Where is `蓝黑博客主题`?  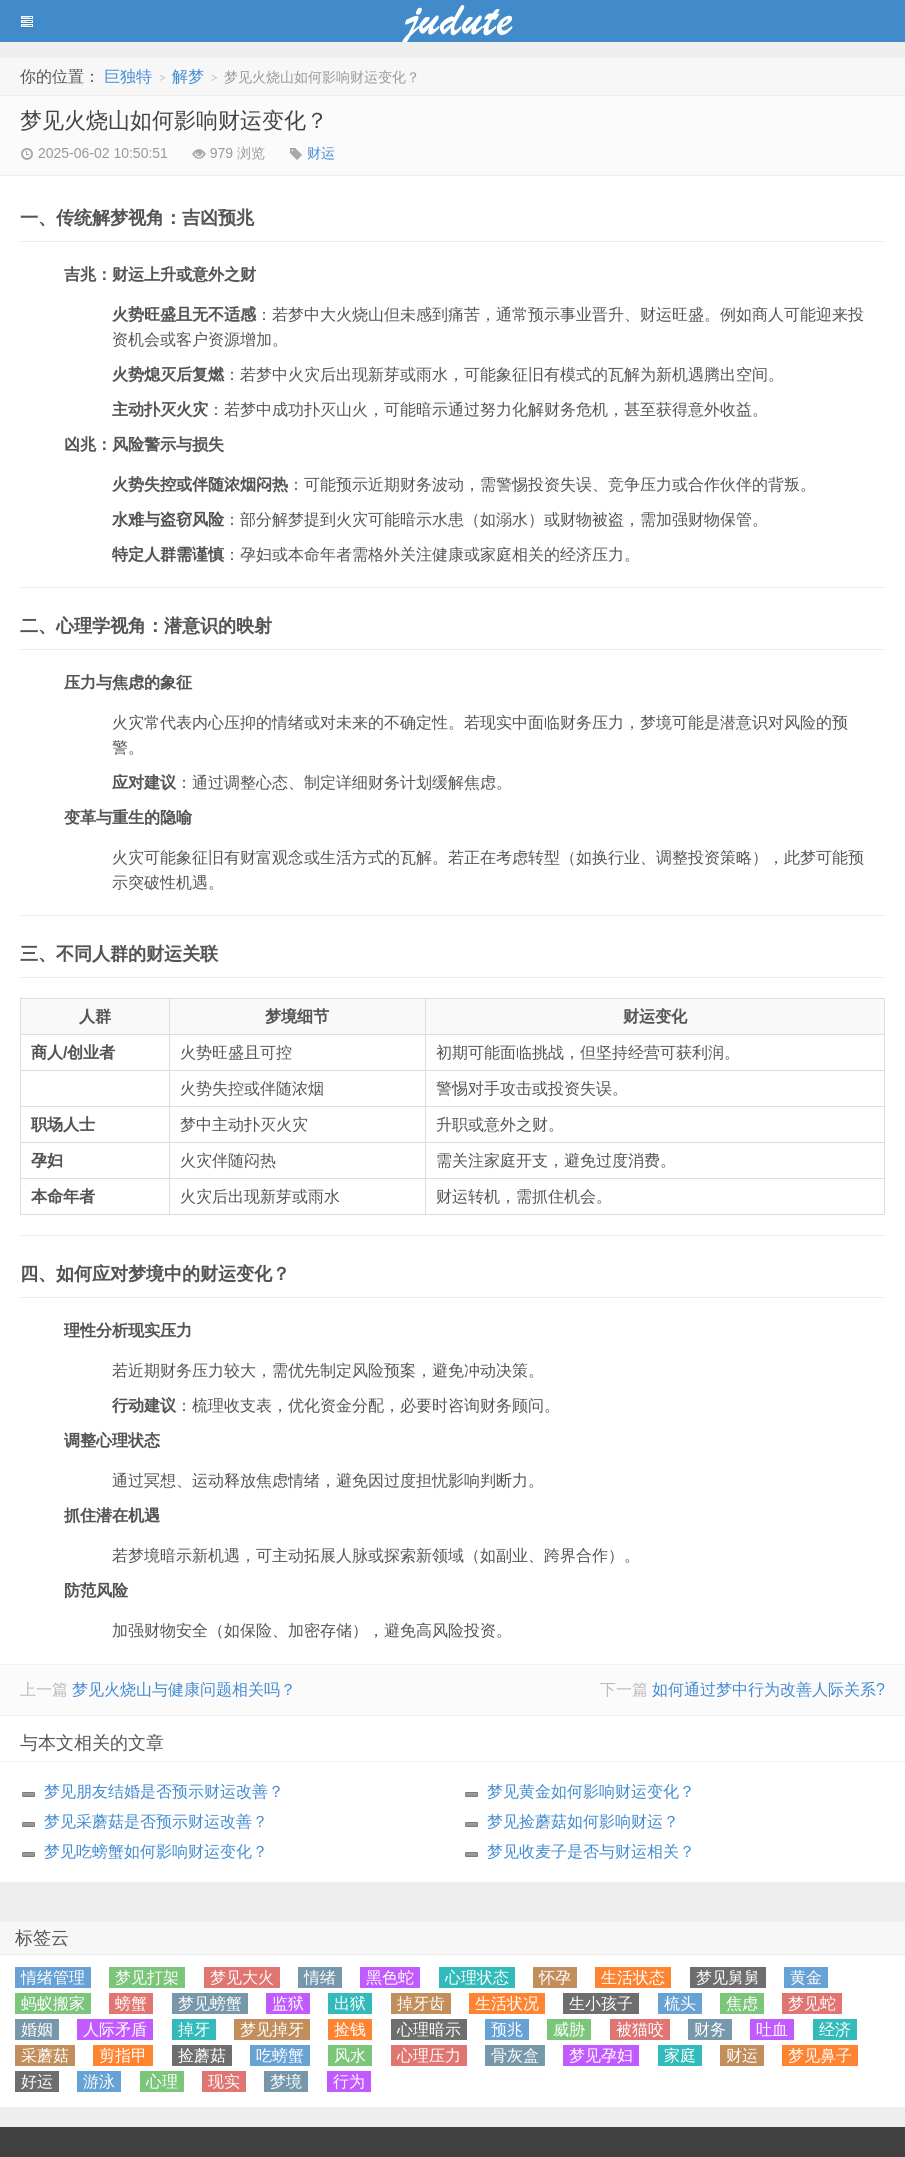 蓝黑博客主题 is located at coordinates (452, 21).